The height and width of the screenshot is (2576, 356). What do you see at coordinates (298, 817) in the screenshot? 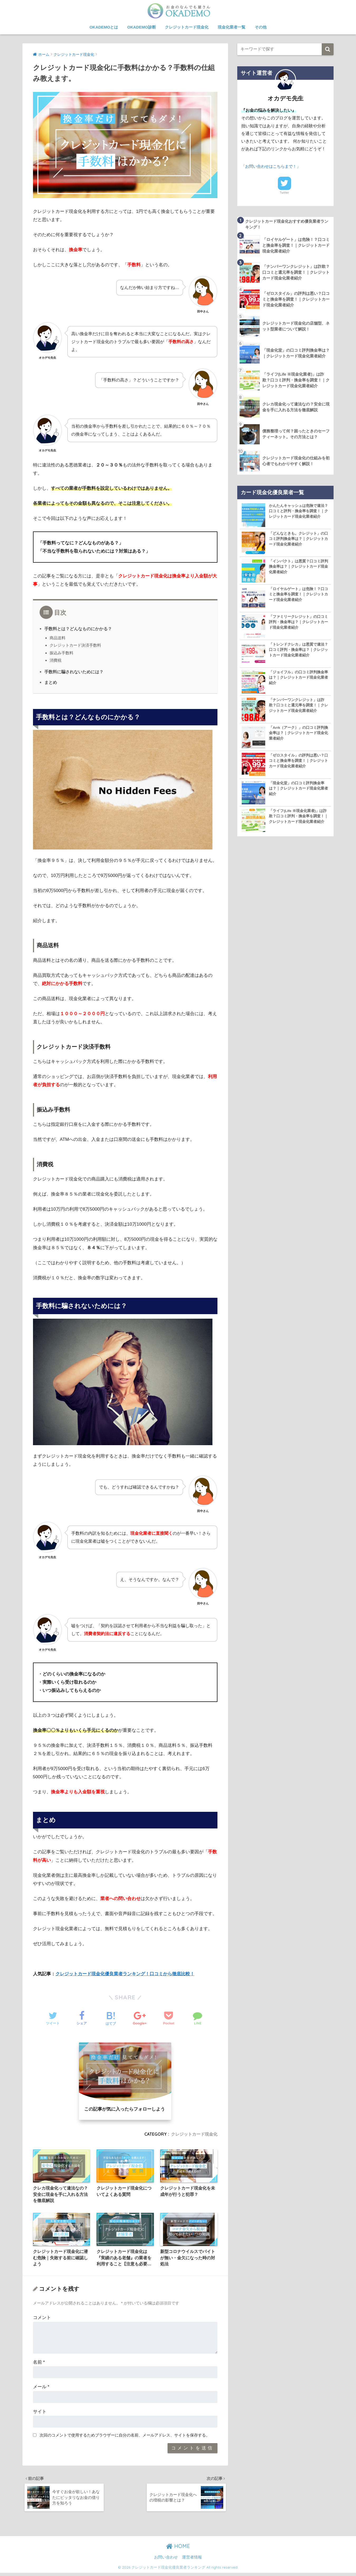
I see `「ライフ(Life ※現金化業者)」は詐欺？口コミ評判・換金率を調査！｜クレジットカード現金化業者紹介` at bounding box center [298, 817].